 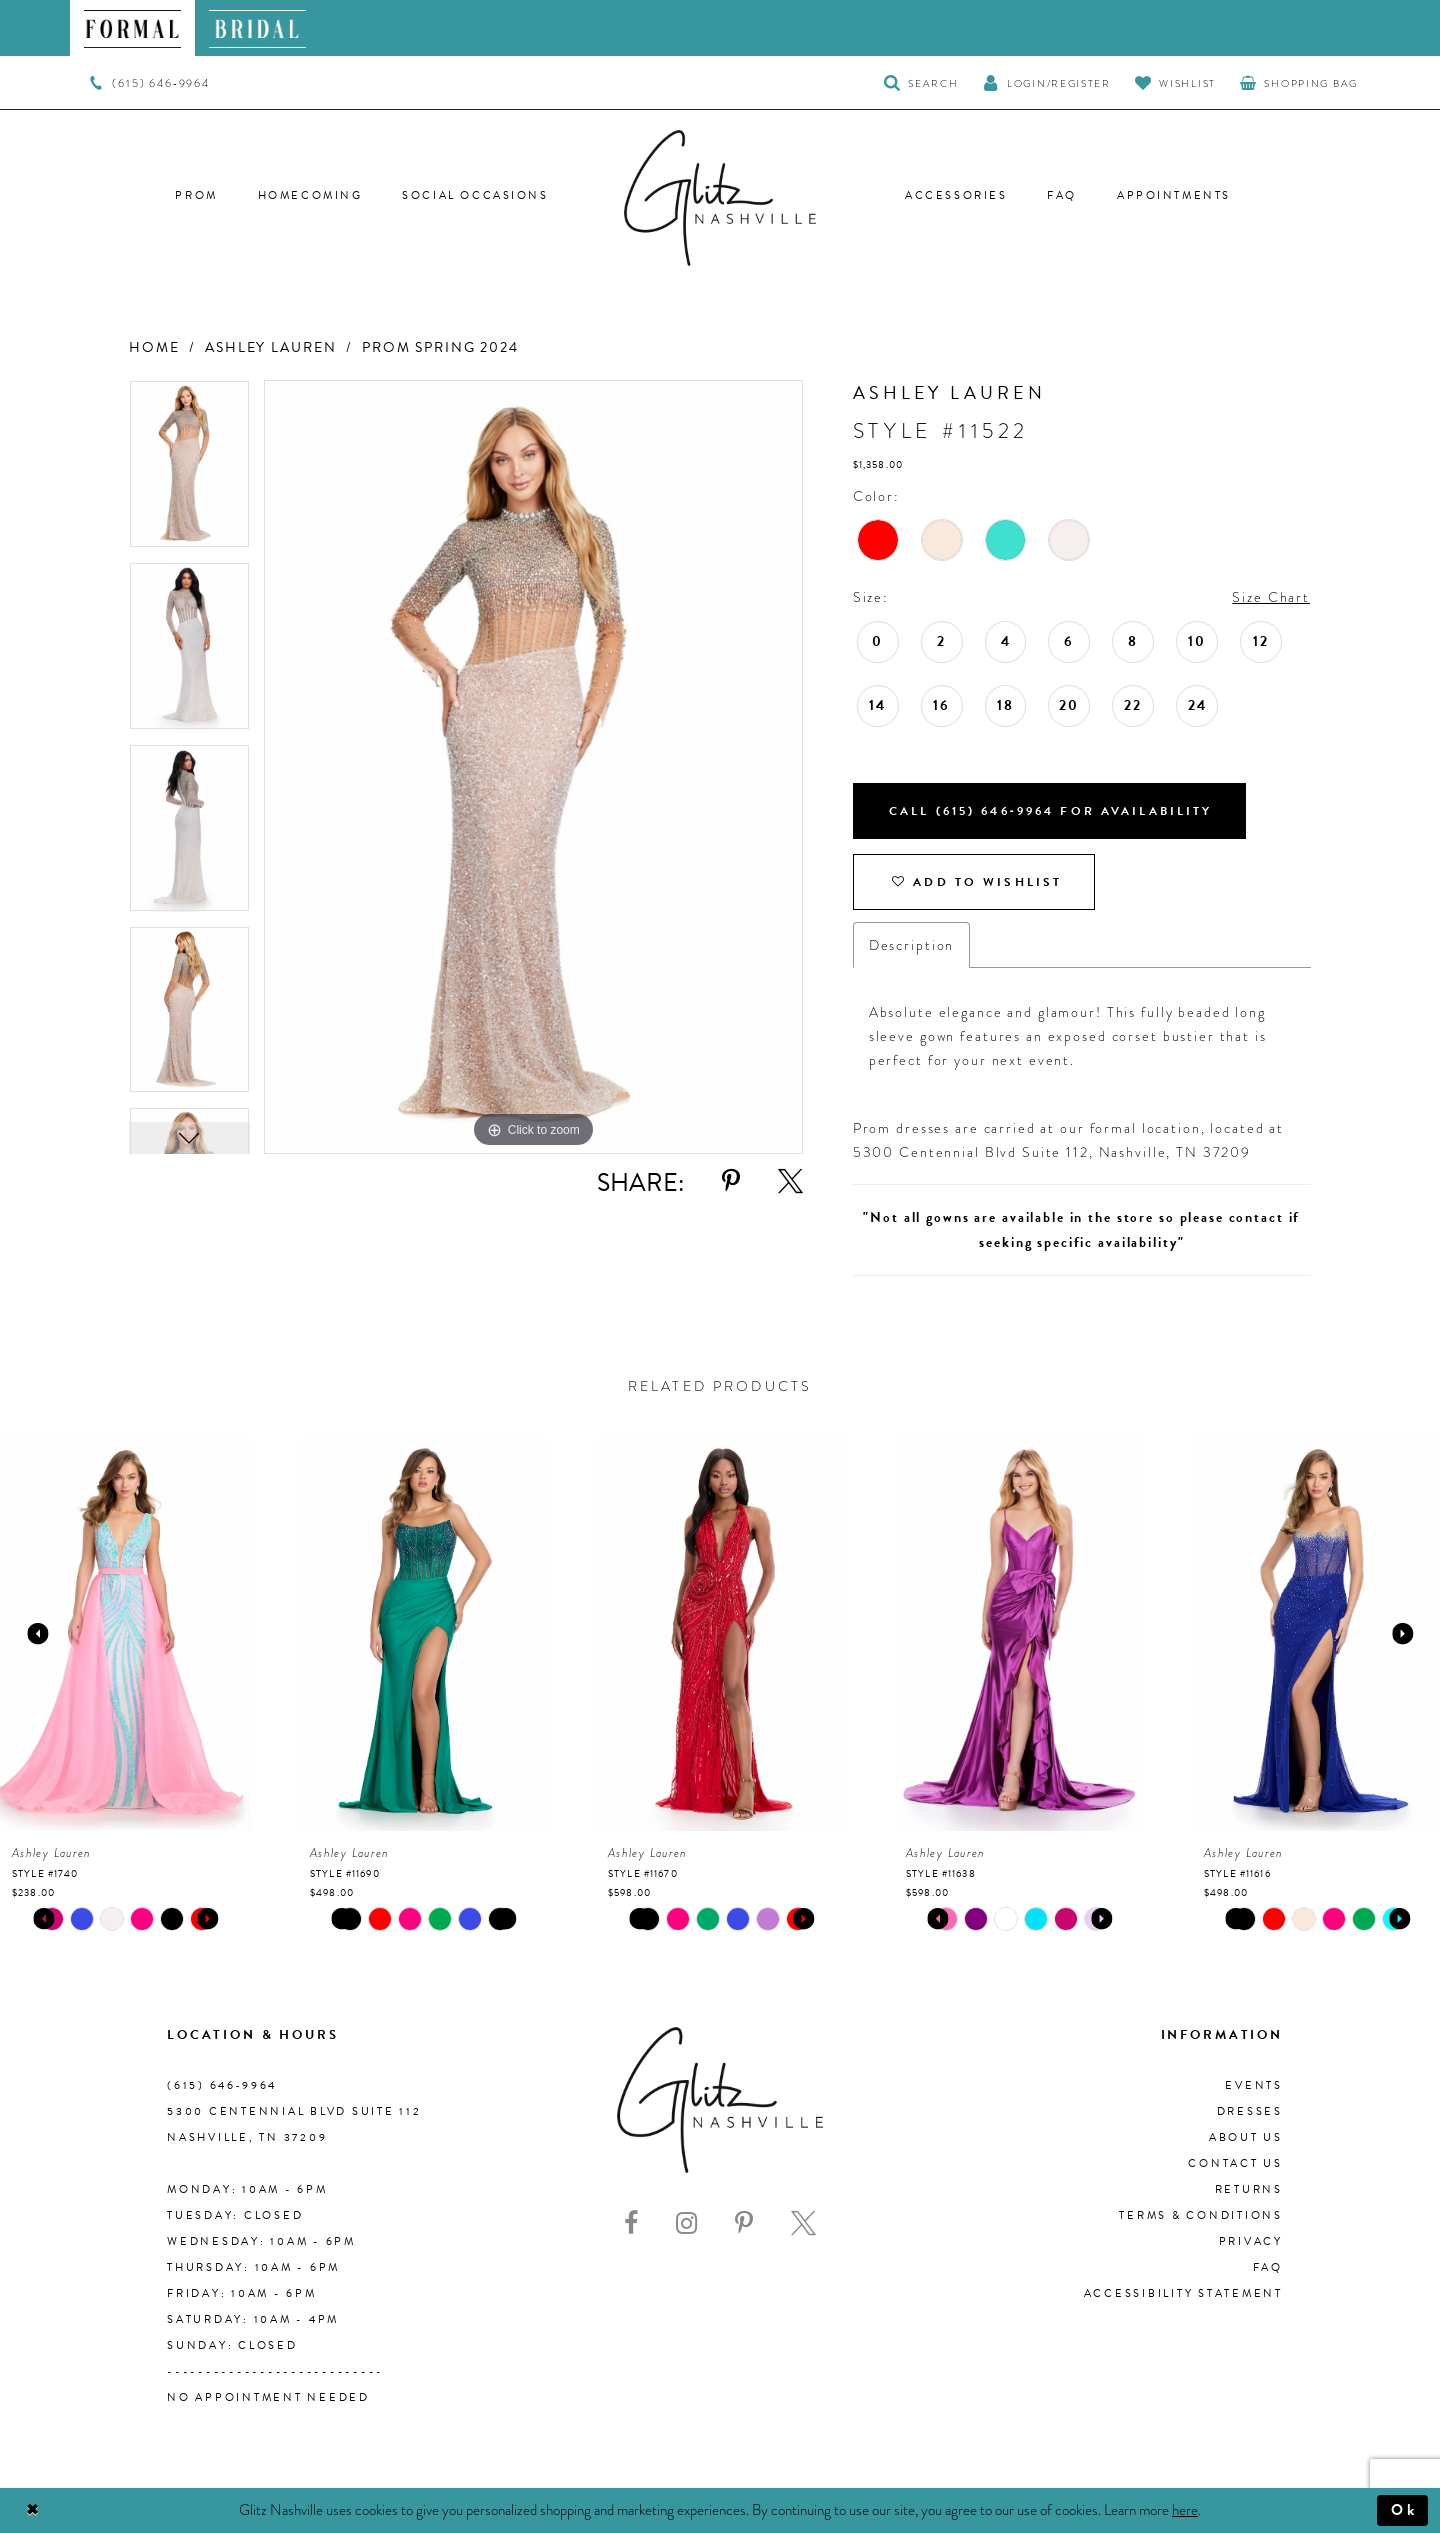 What do you see at coordinates (132, 28) in the screenshot?
I see `[menuitem]` at bounding box center [132, 28].